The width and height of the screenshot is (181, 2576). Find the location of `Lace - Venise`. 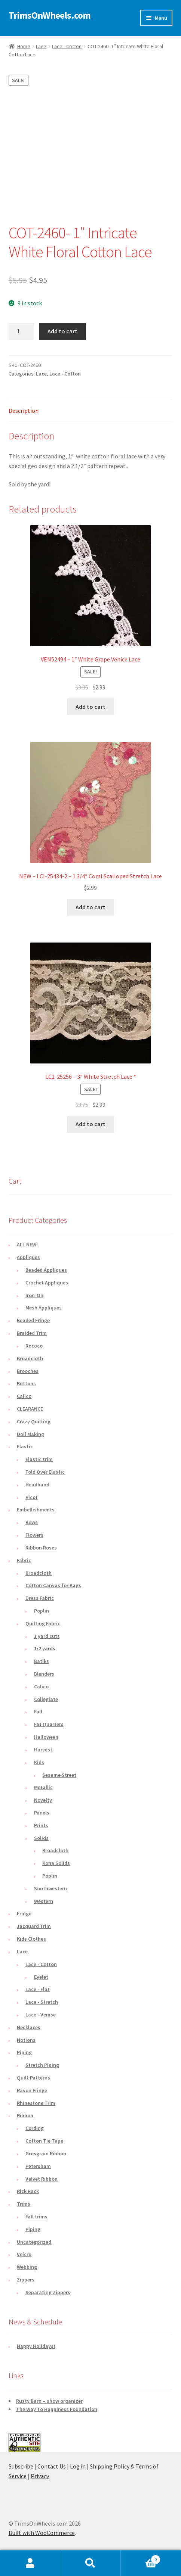

Lace - Venise is located at coordinates (40, 2014).